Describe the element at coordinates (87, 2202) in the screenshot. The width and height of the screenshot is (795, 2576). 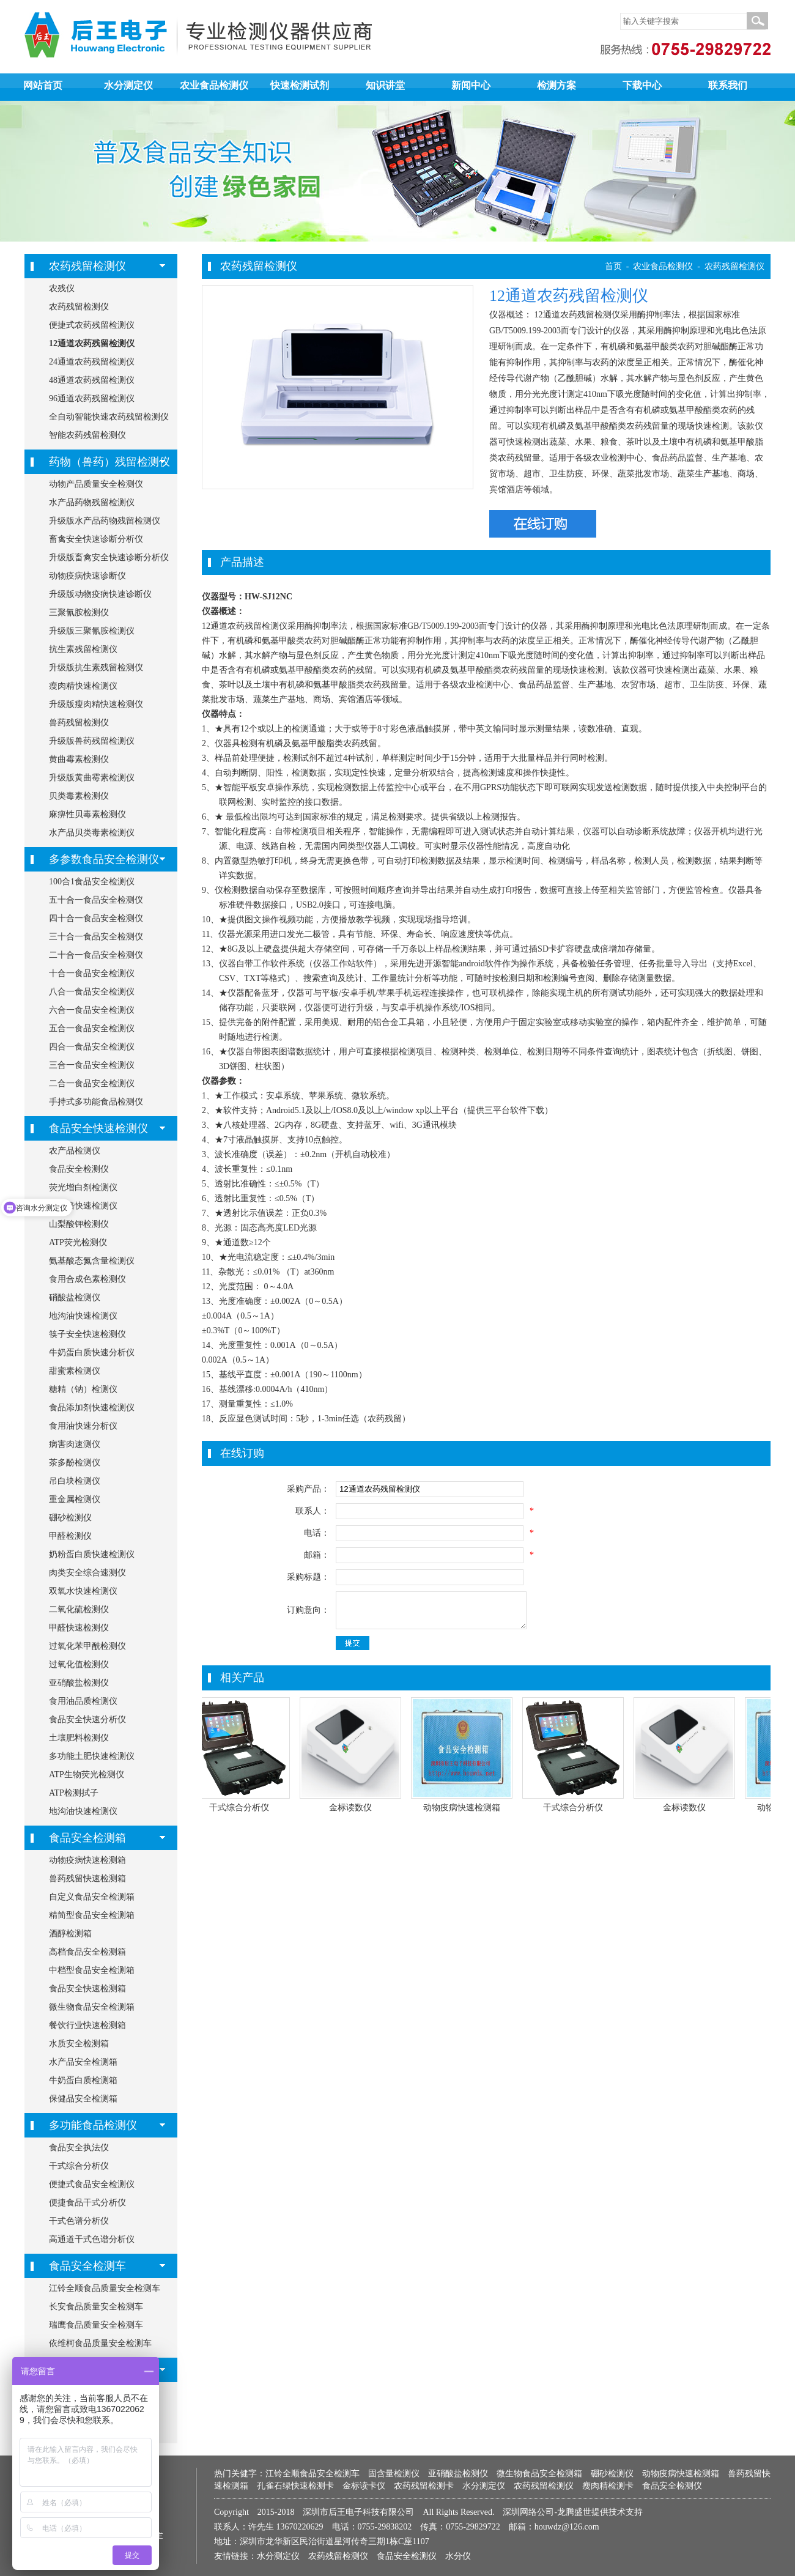
I see `便捷食品干式分析仪` at that location.